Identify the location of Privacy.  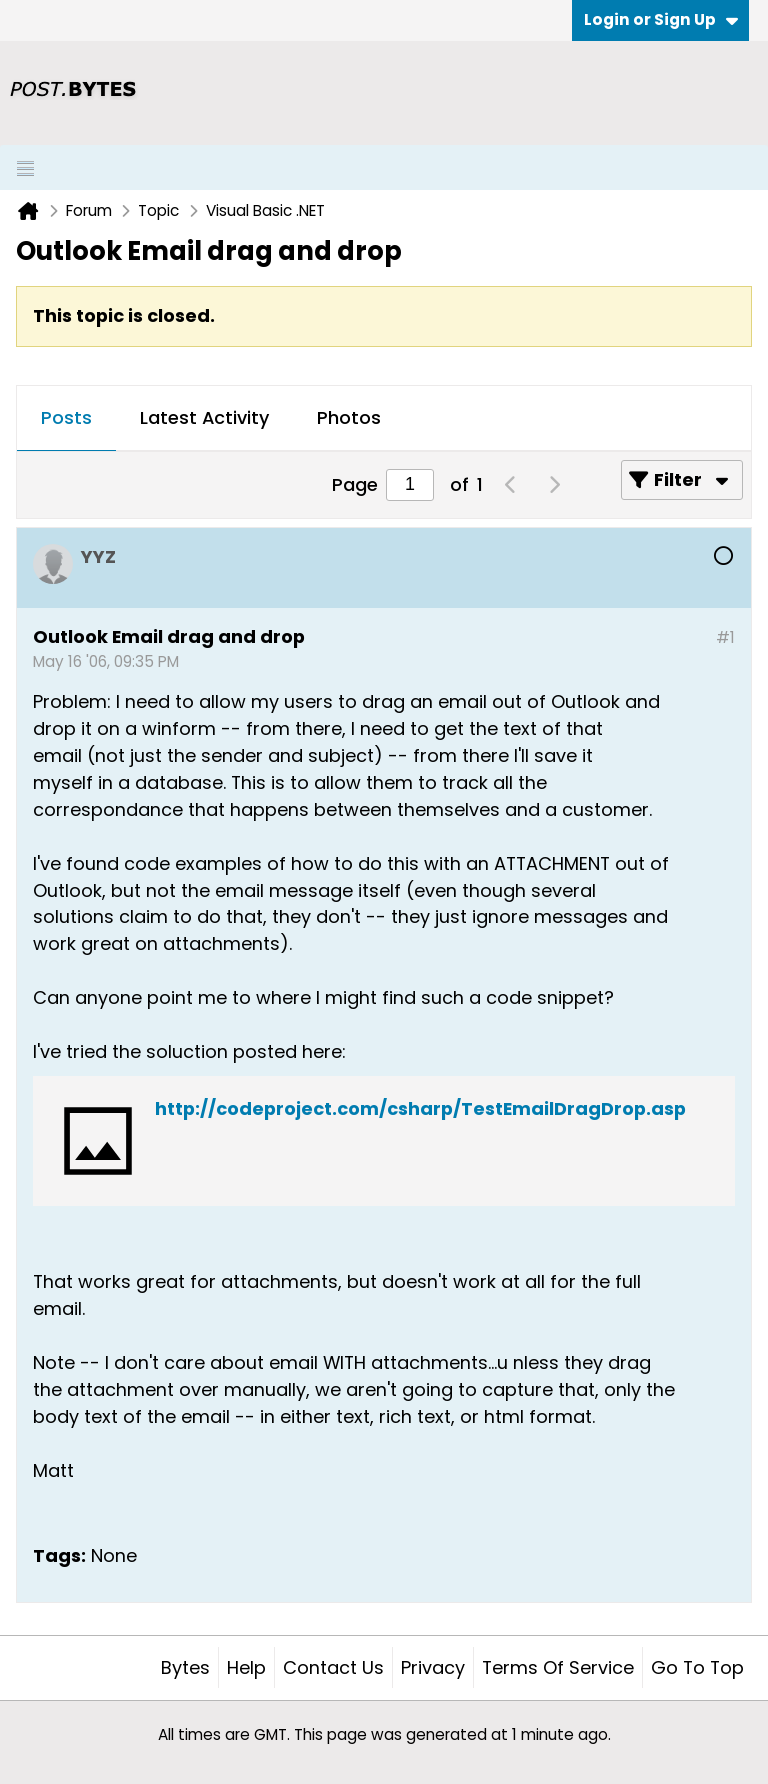
(433, 1667).